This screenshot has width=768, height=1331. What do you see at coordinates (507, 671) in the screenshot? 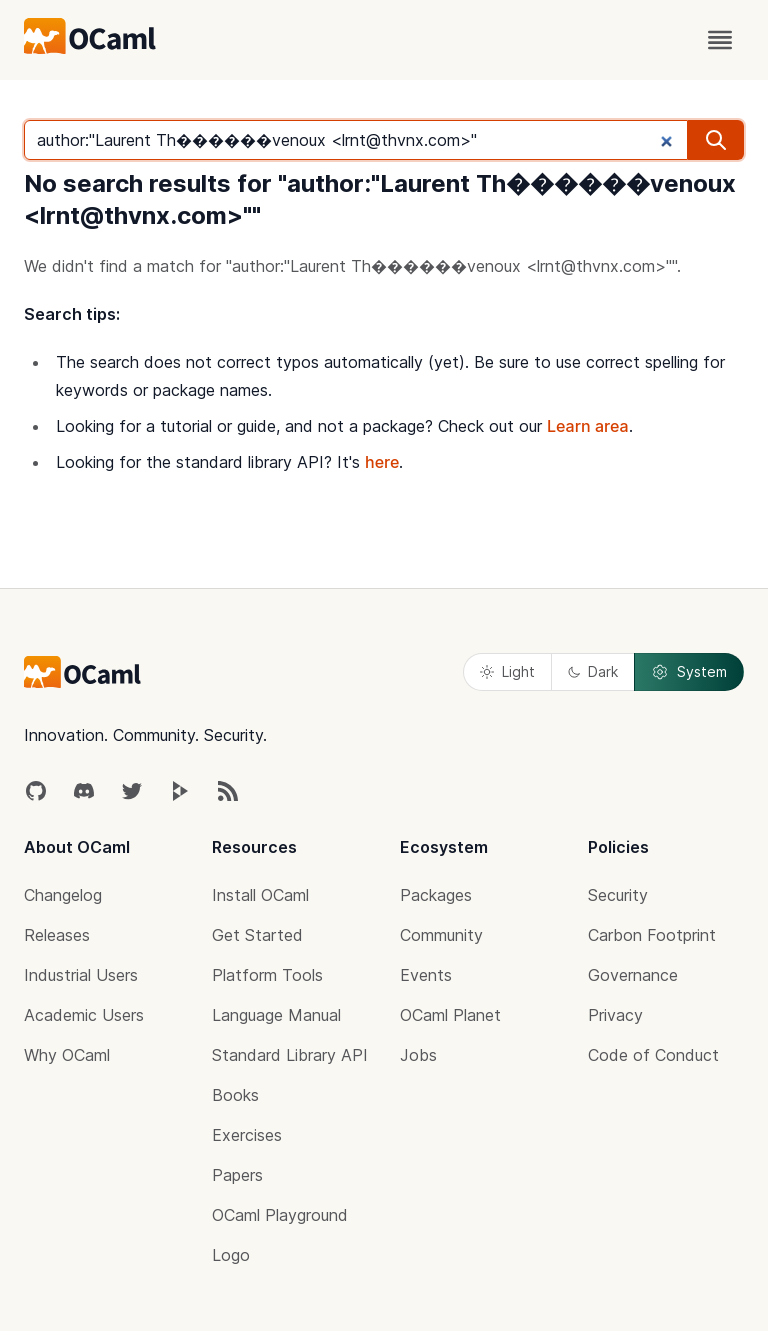
I see `Light` at bounding box center [507, 671].